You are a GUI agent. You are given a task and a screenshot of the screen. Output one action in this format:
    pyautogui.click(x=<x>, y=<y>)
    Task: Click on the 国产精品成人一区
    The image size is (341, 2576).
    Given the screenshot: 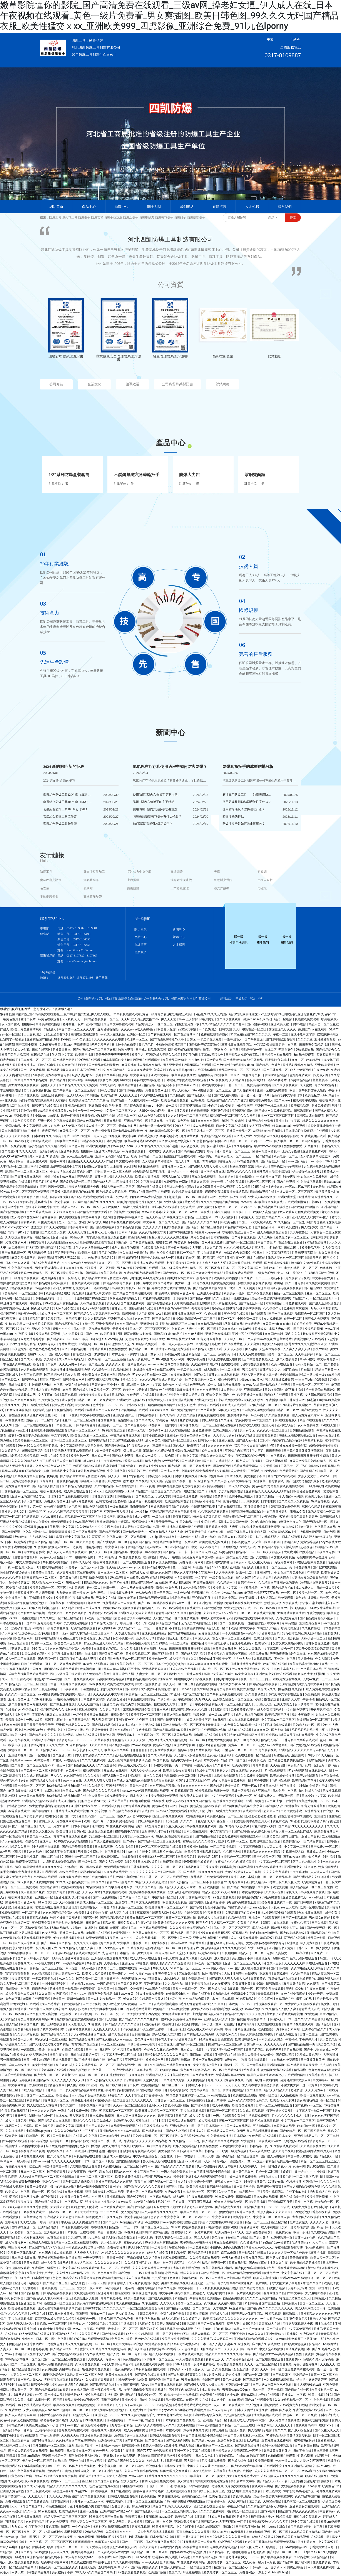 What is the action you would take?
    pyautogui.click(x=199, y=1096)
    